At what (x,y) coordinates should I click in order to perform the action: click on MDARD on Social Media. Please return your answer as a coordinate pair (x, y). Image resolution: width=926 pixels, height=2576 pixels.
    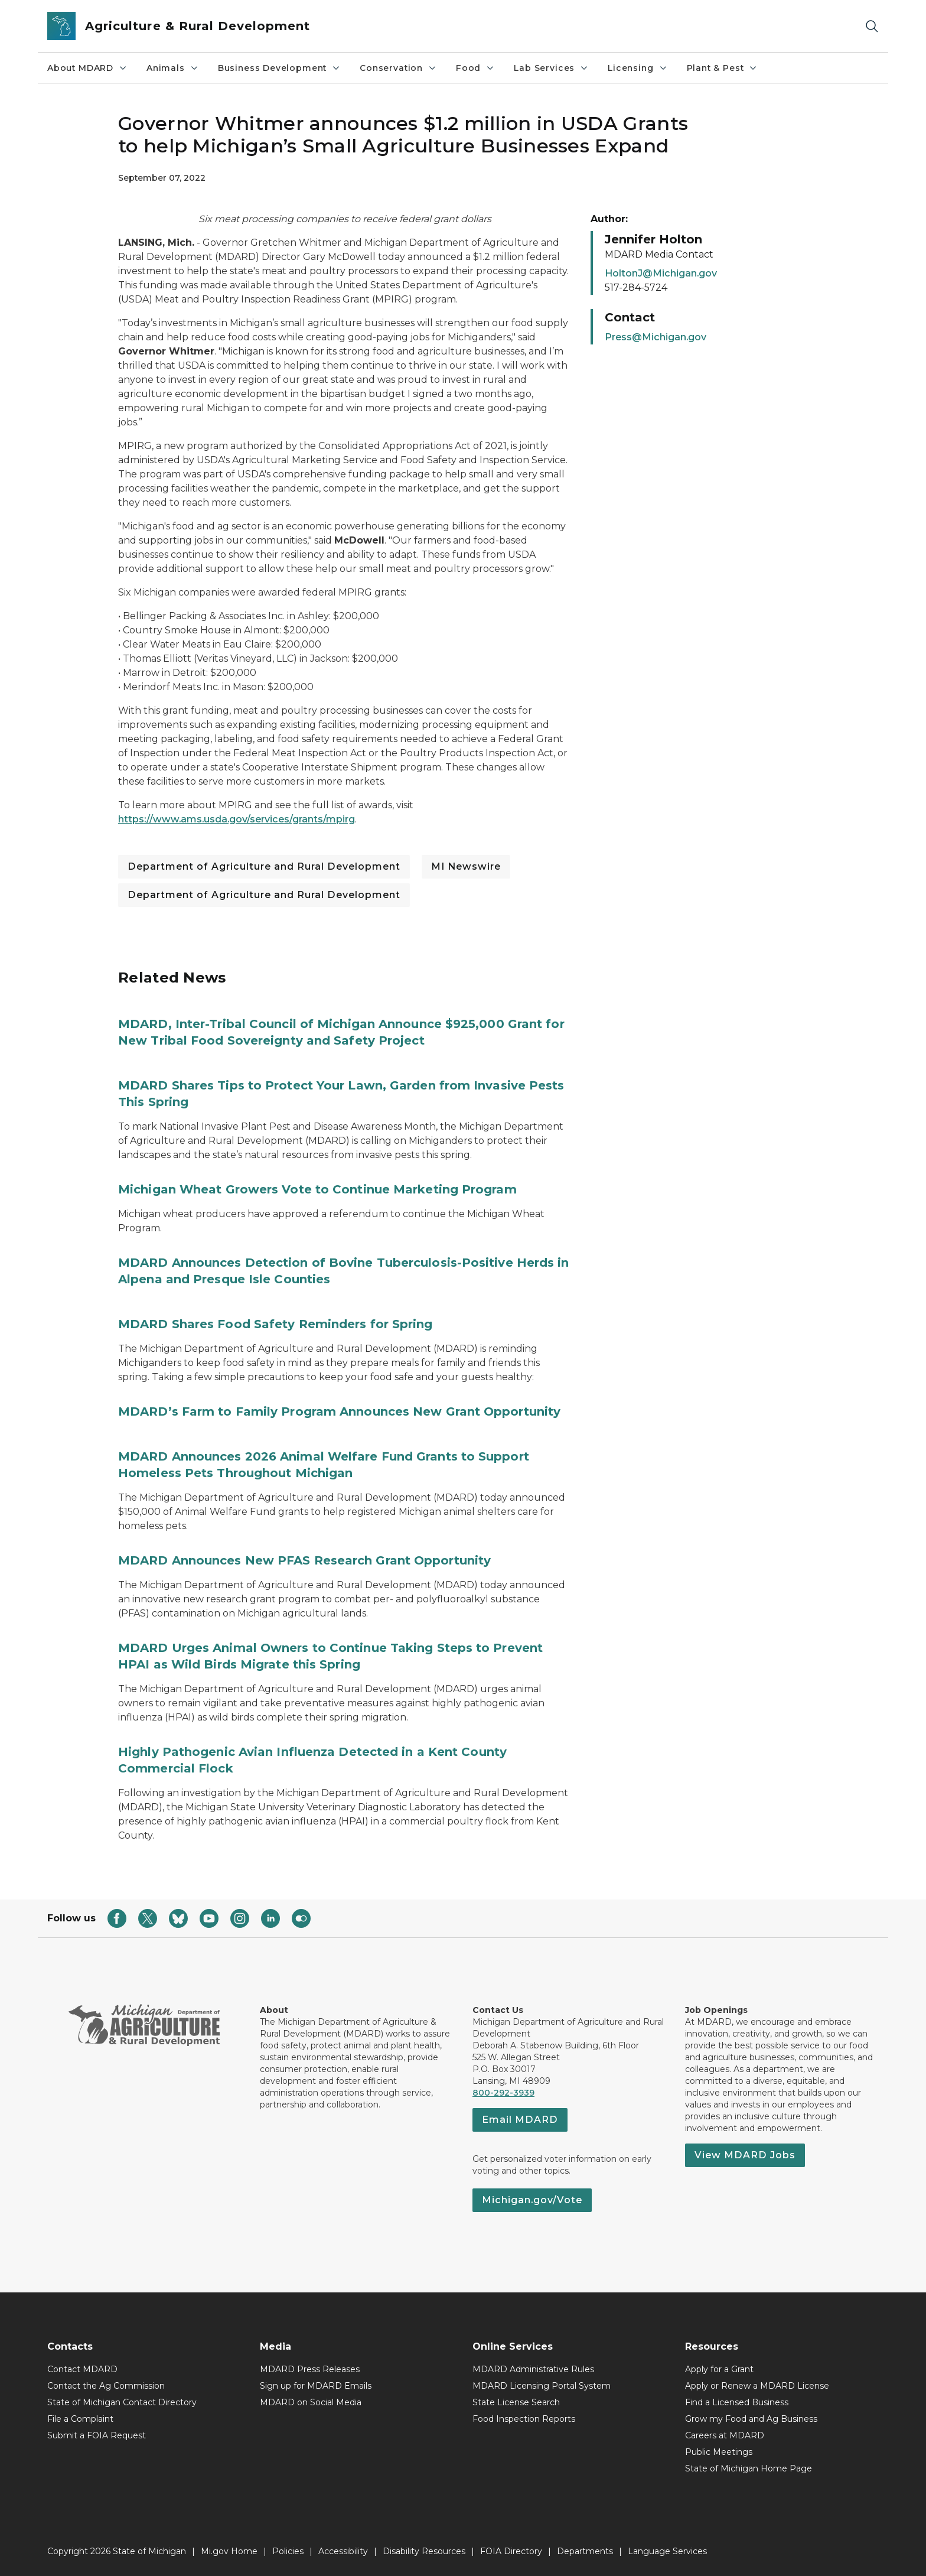
    Looking at the image, I should click on (310, 2402).